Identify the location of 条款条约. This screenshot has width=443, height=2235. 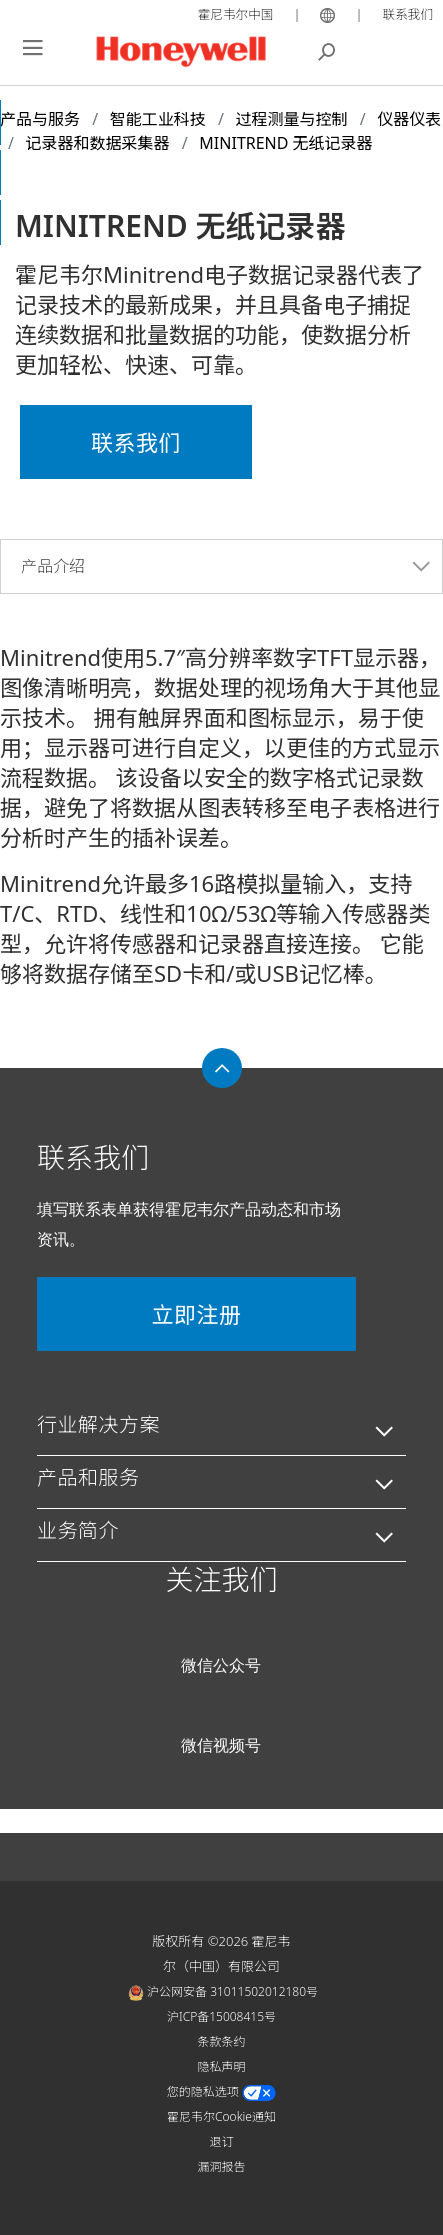
(221, 2041).